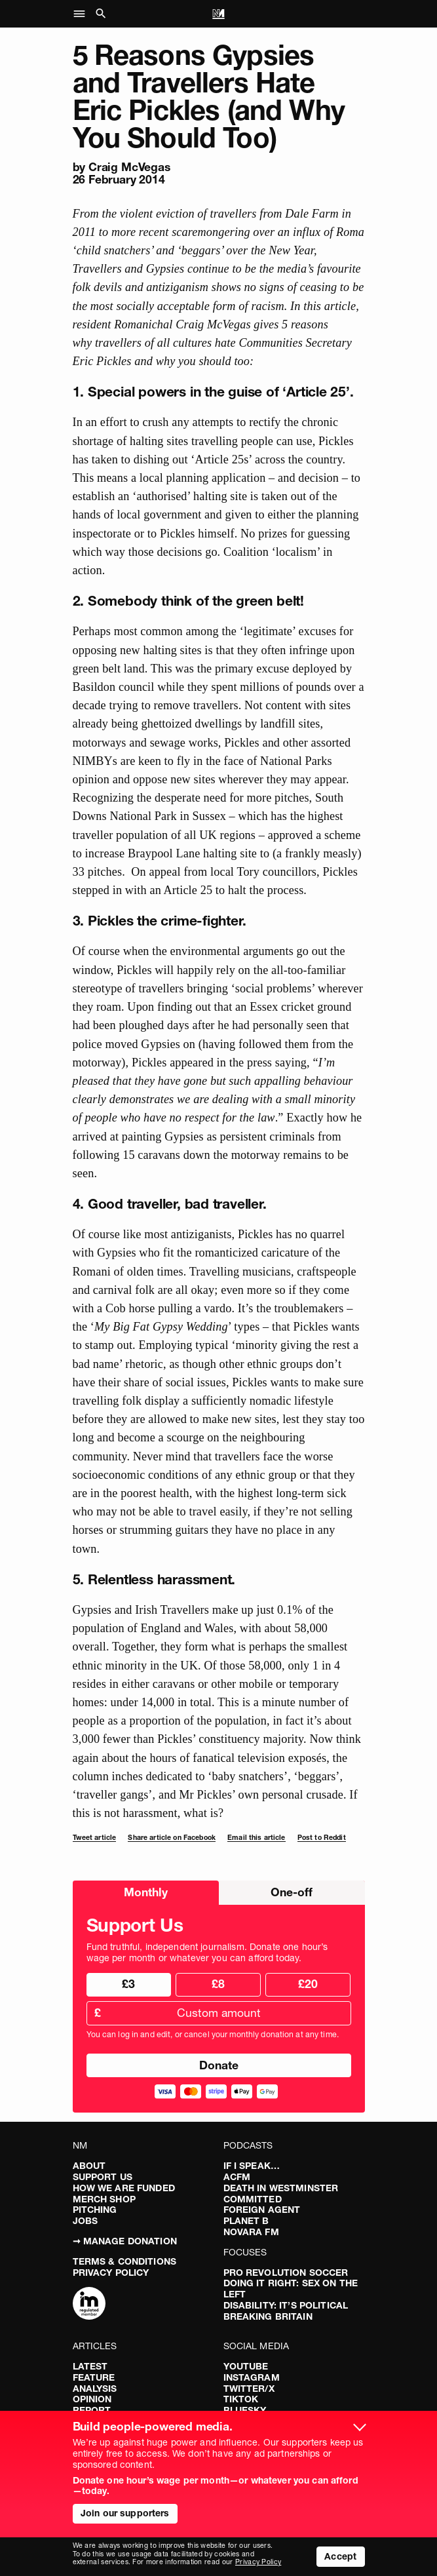 The width and height of the screenshot is (437, 2576). I want to click on Death in Westminster, so click(281, 2188).